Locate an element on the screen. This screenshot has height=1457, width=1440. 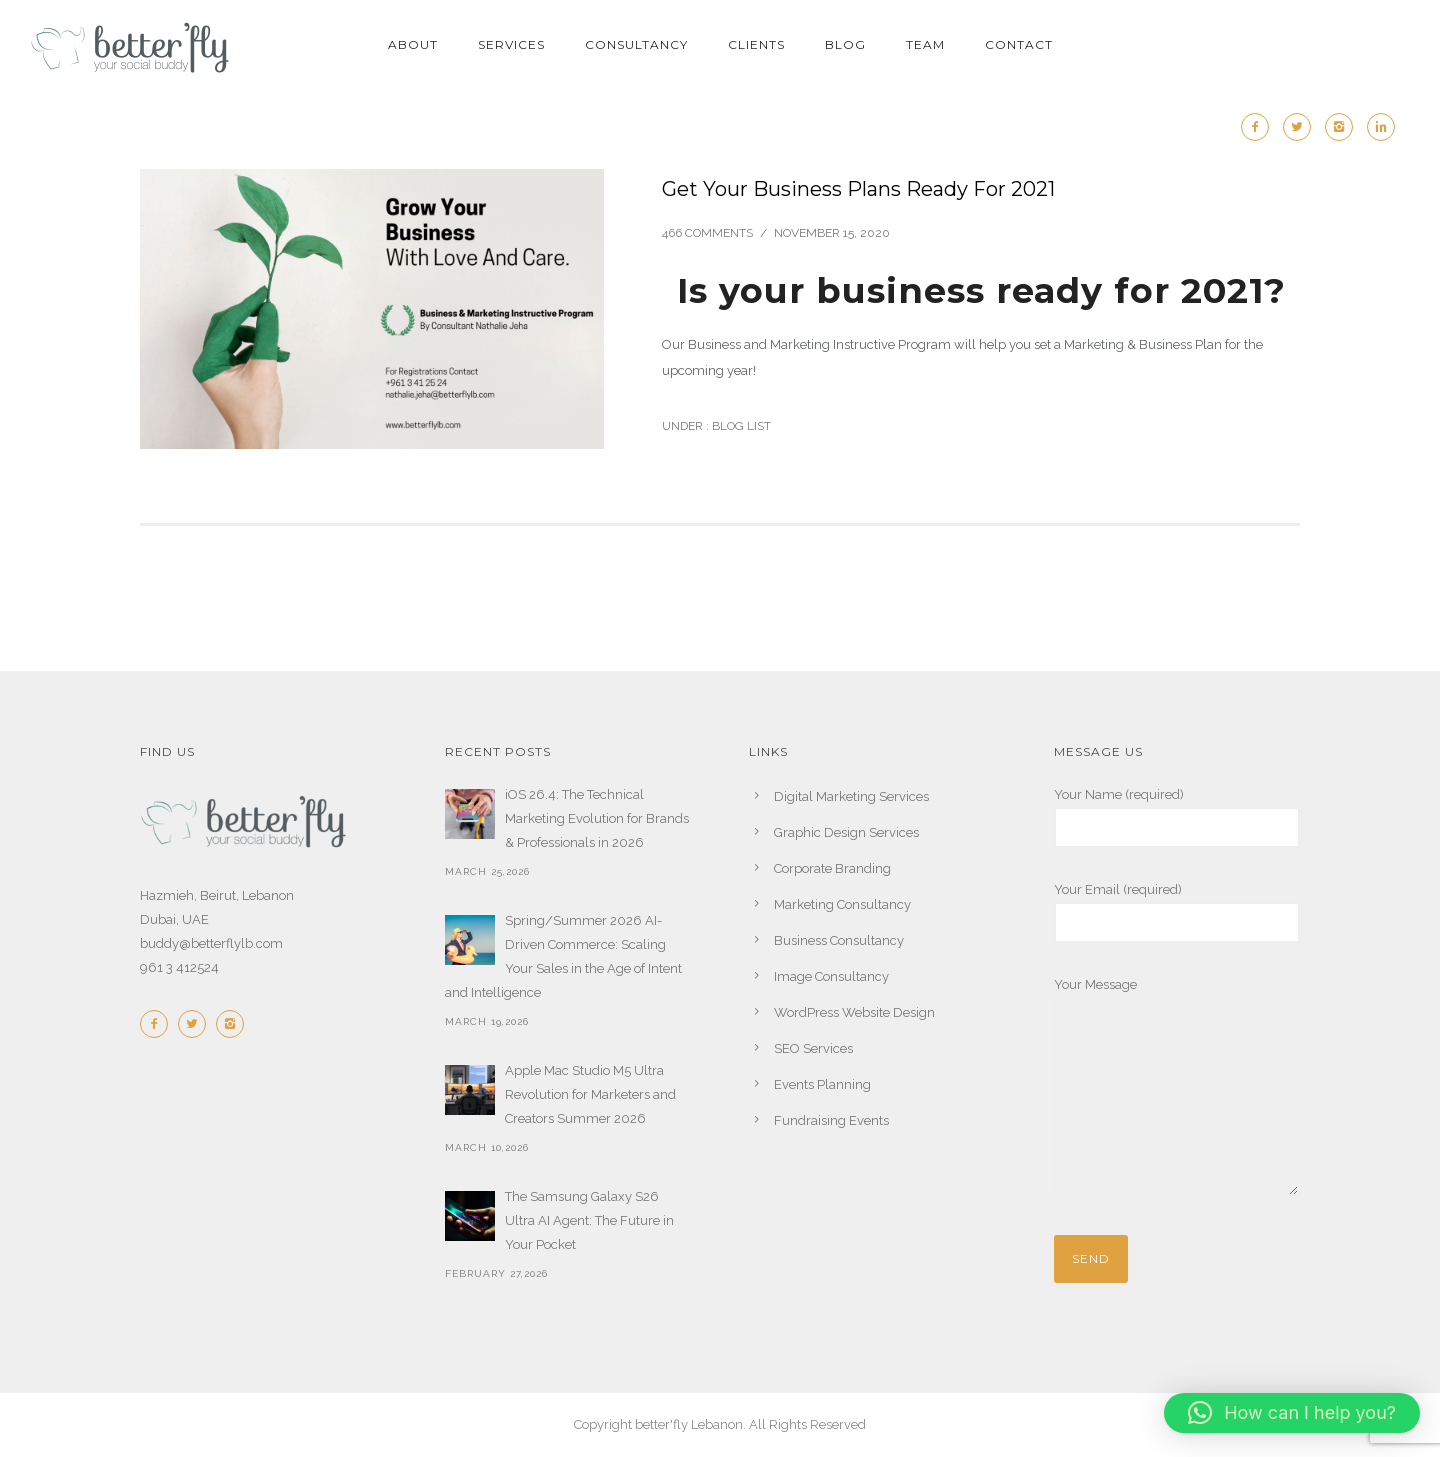
Events Planning is located at coordinates (822, 1084).